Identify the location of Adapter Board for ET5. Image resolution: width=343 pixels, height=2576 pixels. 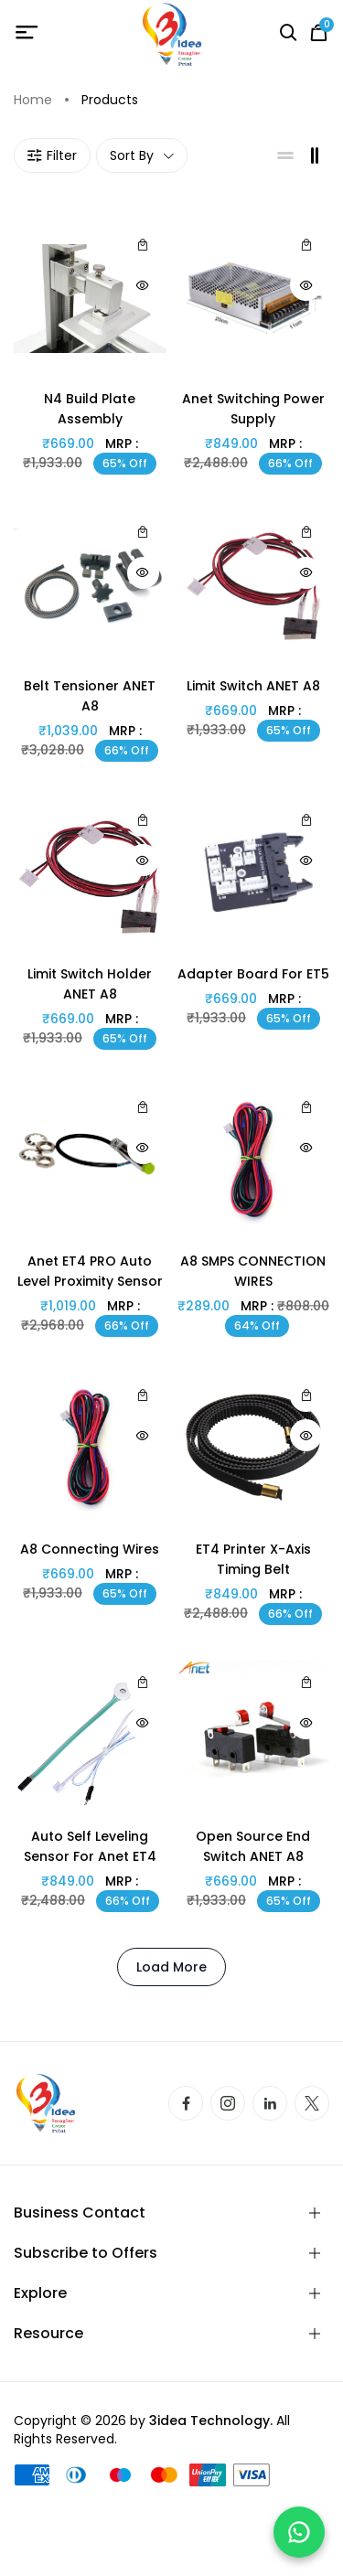
(253, 974).